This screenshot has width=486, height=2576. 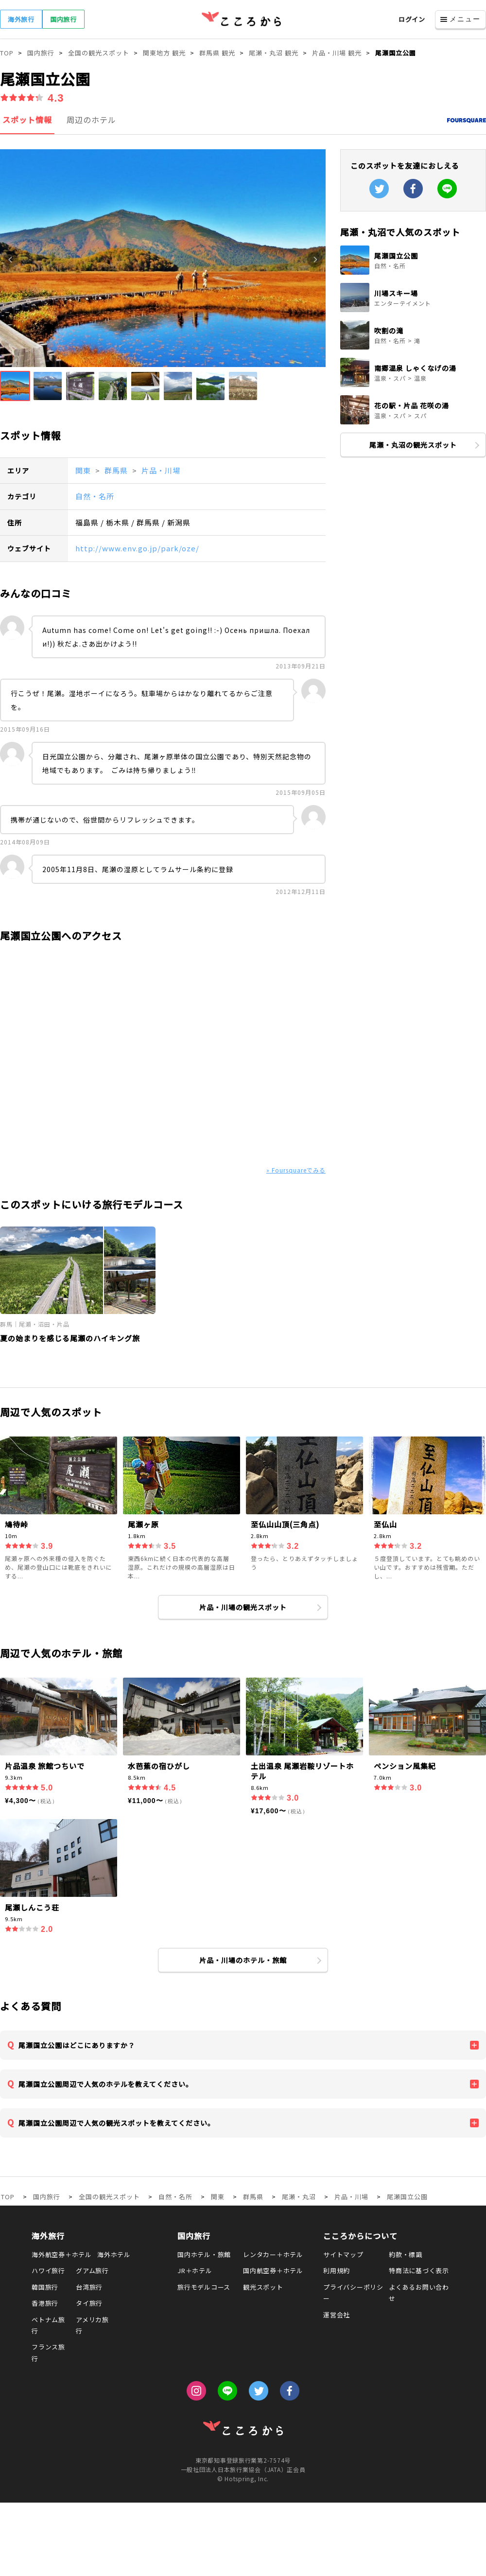 What do you see at coordinates (48, 2270) in the screenshot?
I see `ハワイ旅行` at bounding box center [48, 2270].